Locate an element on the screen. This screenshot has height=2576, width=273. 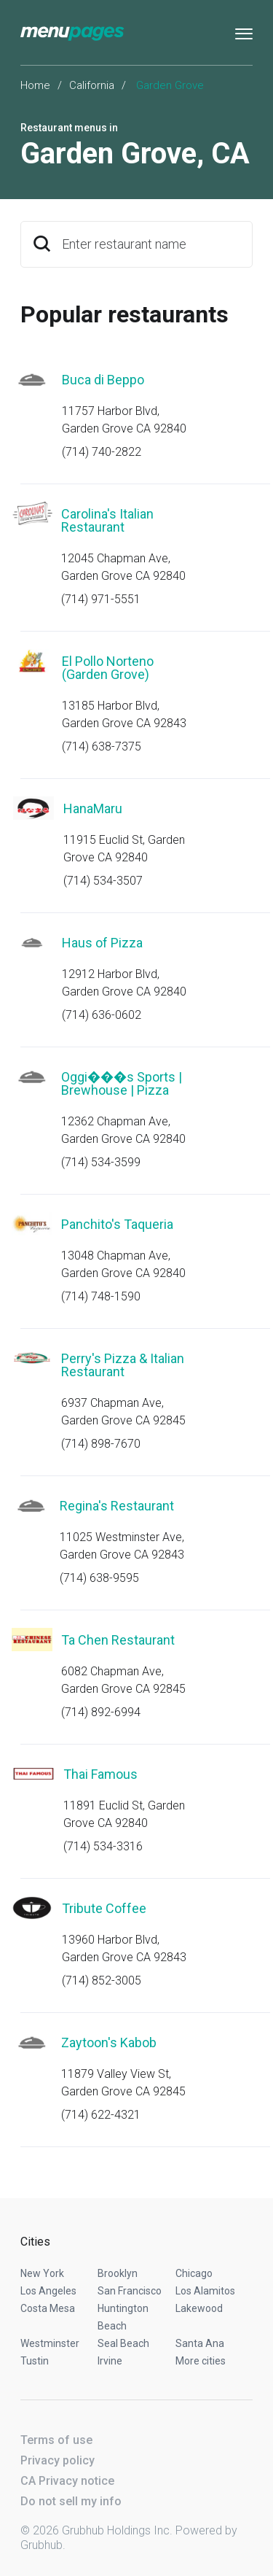
(714) 740-2822 is located at coordinates (101, 452).